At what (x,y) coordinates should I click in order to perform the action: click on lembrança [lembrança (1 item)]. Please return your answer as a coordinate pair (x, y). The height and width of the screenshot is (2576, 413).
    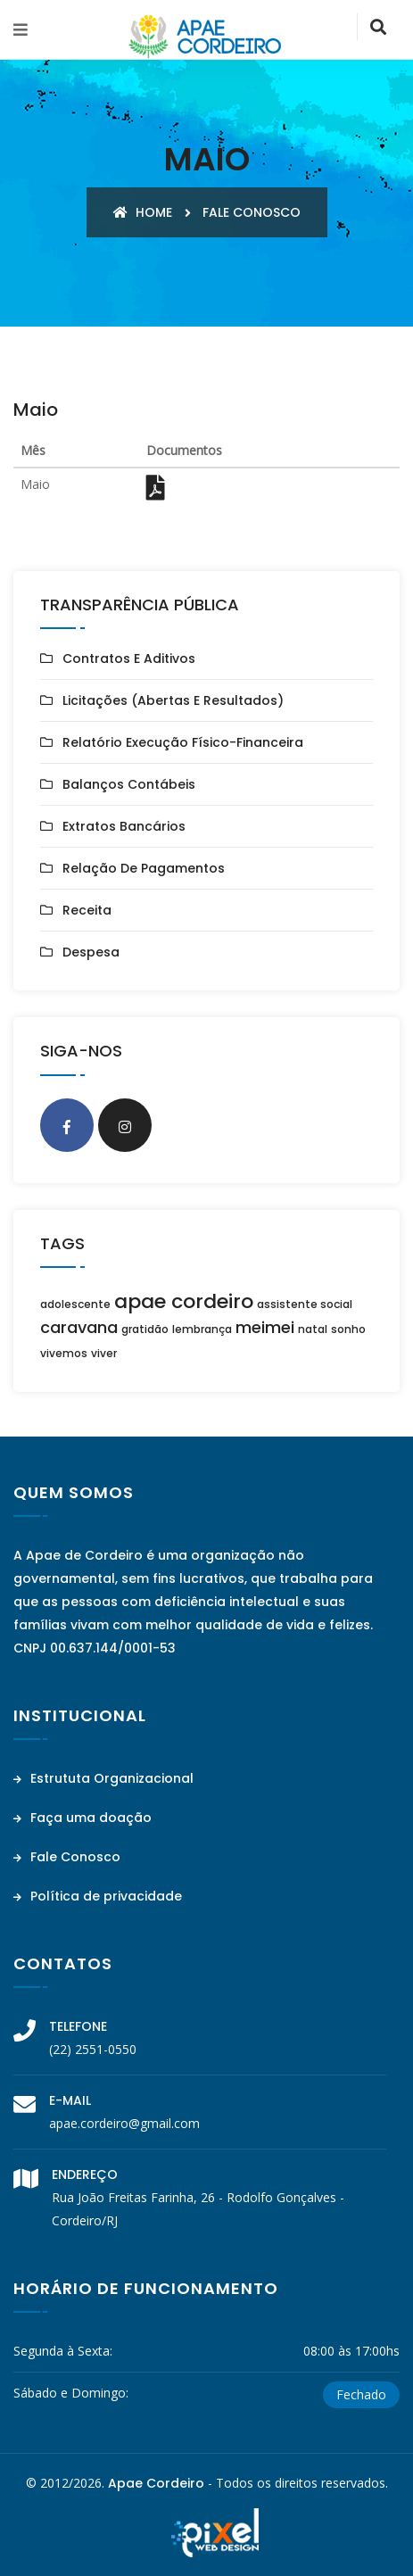
    Looking at the image, I should click on (202, 1329).